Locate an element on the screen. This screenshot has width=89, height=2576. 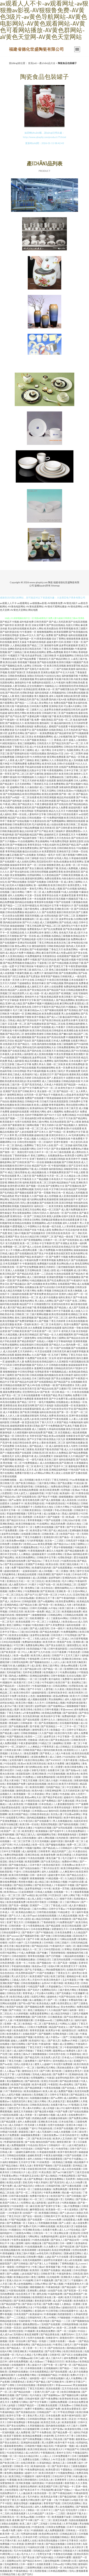
国产高清偷拍自拍 is located at coordinates (26, 2412).